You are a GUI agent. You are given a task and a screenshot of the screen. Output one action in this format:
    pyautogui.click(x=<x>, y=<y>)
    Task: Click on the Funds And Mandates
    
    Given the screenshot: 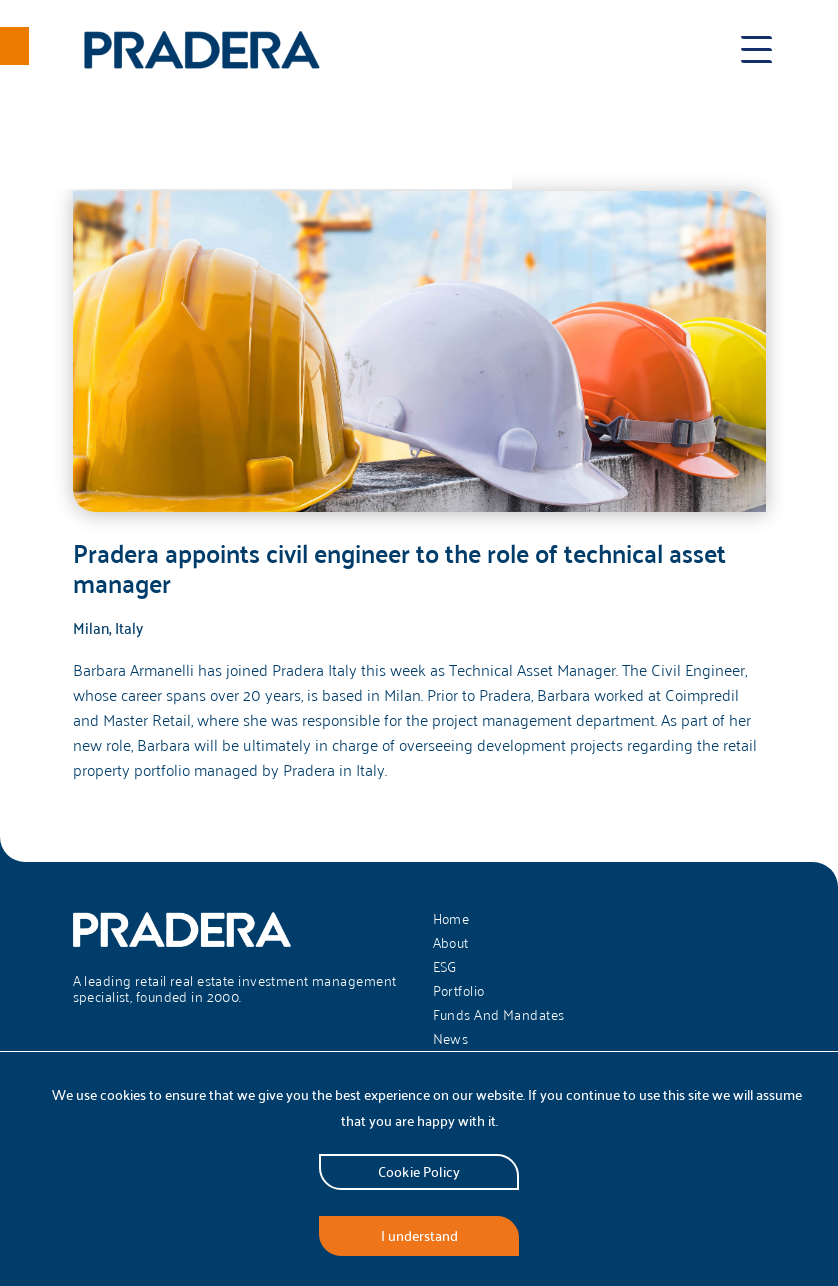 What is the action you would take?
    pyautogui.click(x=499, y=1015)
    